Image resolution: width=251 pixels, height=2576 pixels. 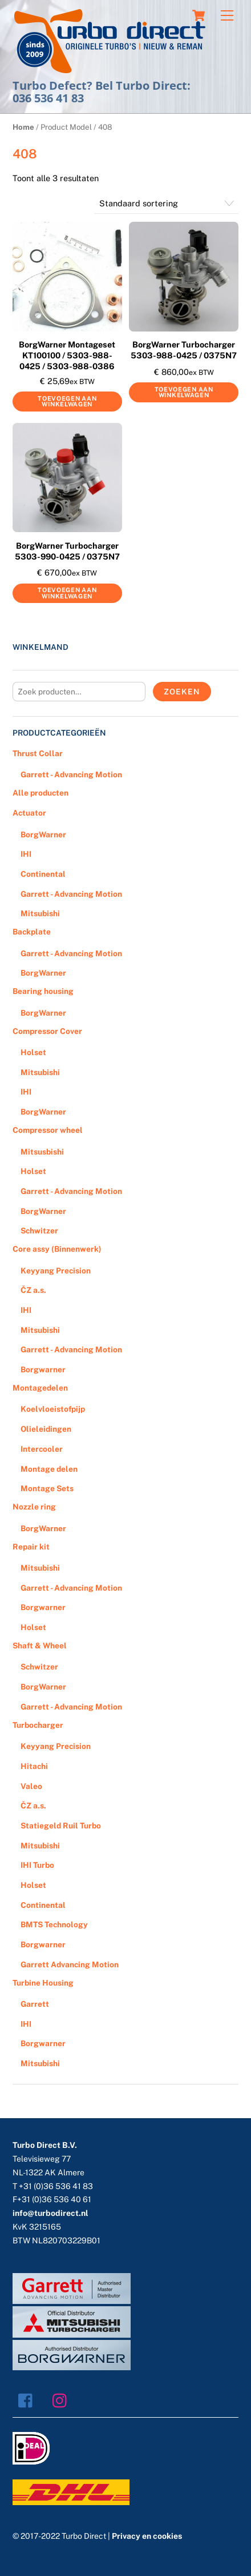 What do you see at coordinates (28, 2399) in the screenshot?
I see `[facebook]` at bounding box center [28, 2399].